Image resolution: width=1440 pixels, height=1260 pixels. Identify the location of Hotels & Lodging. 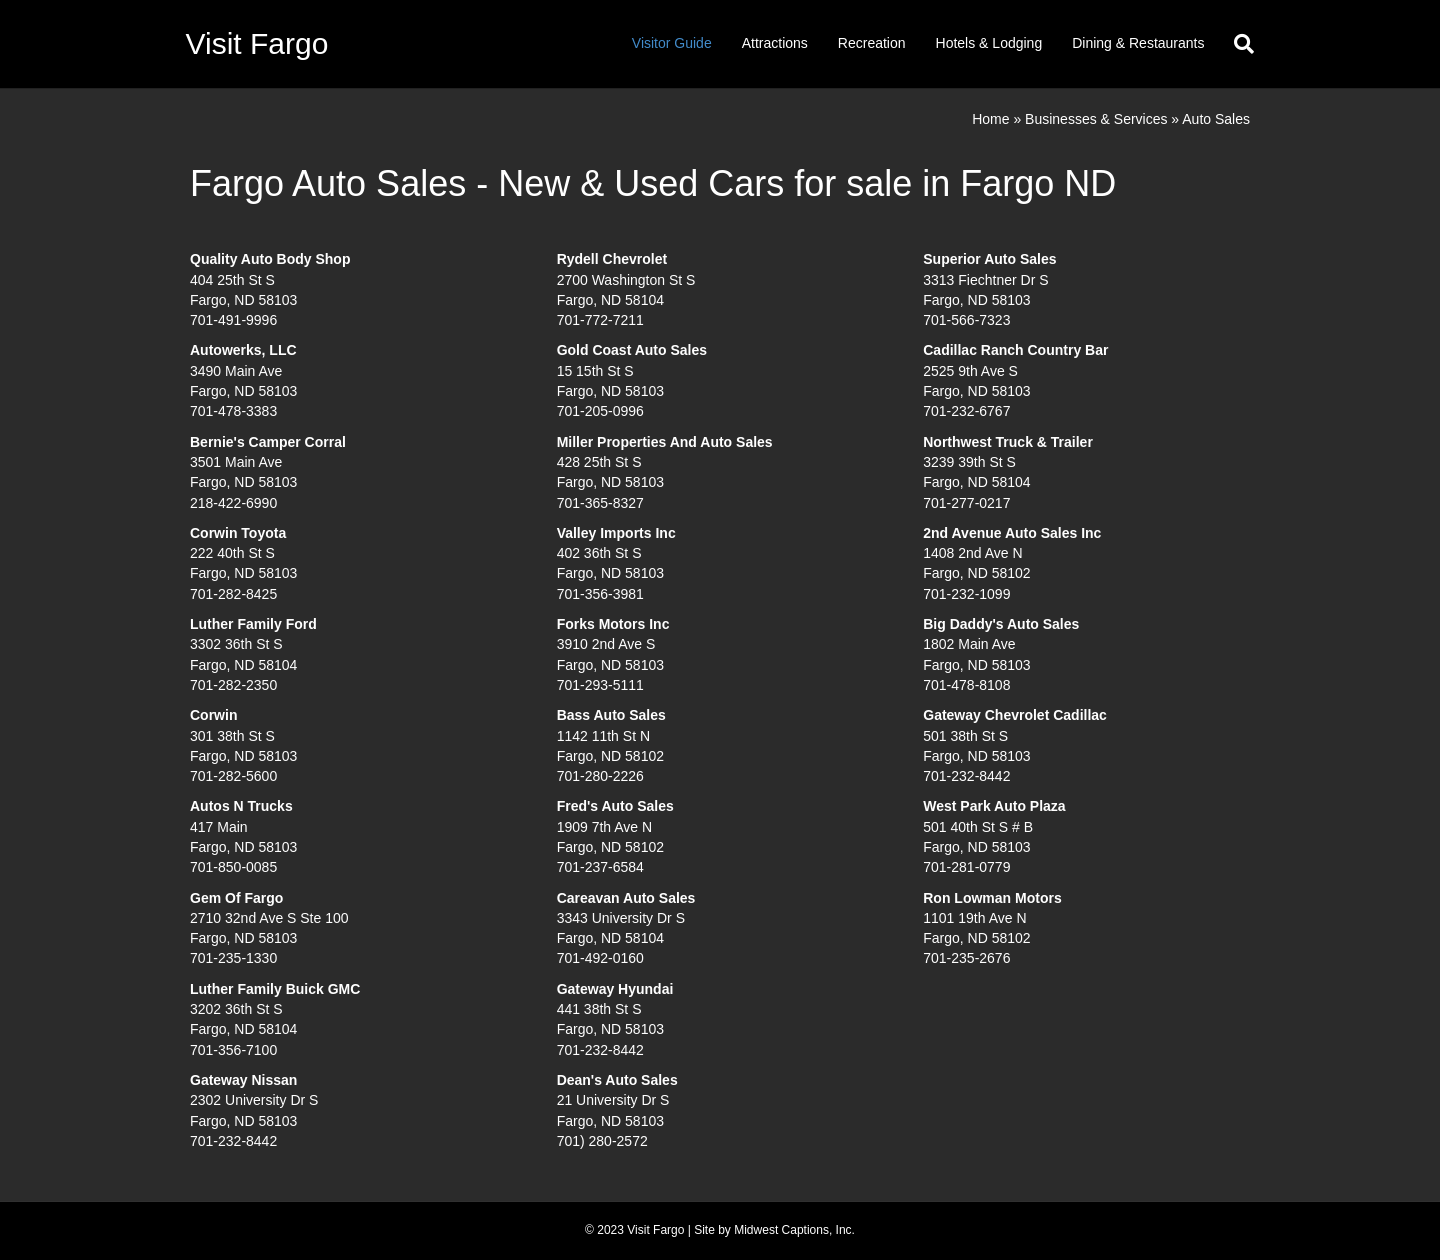
(989, 43).